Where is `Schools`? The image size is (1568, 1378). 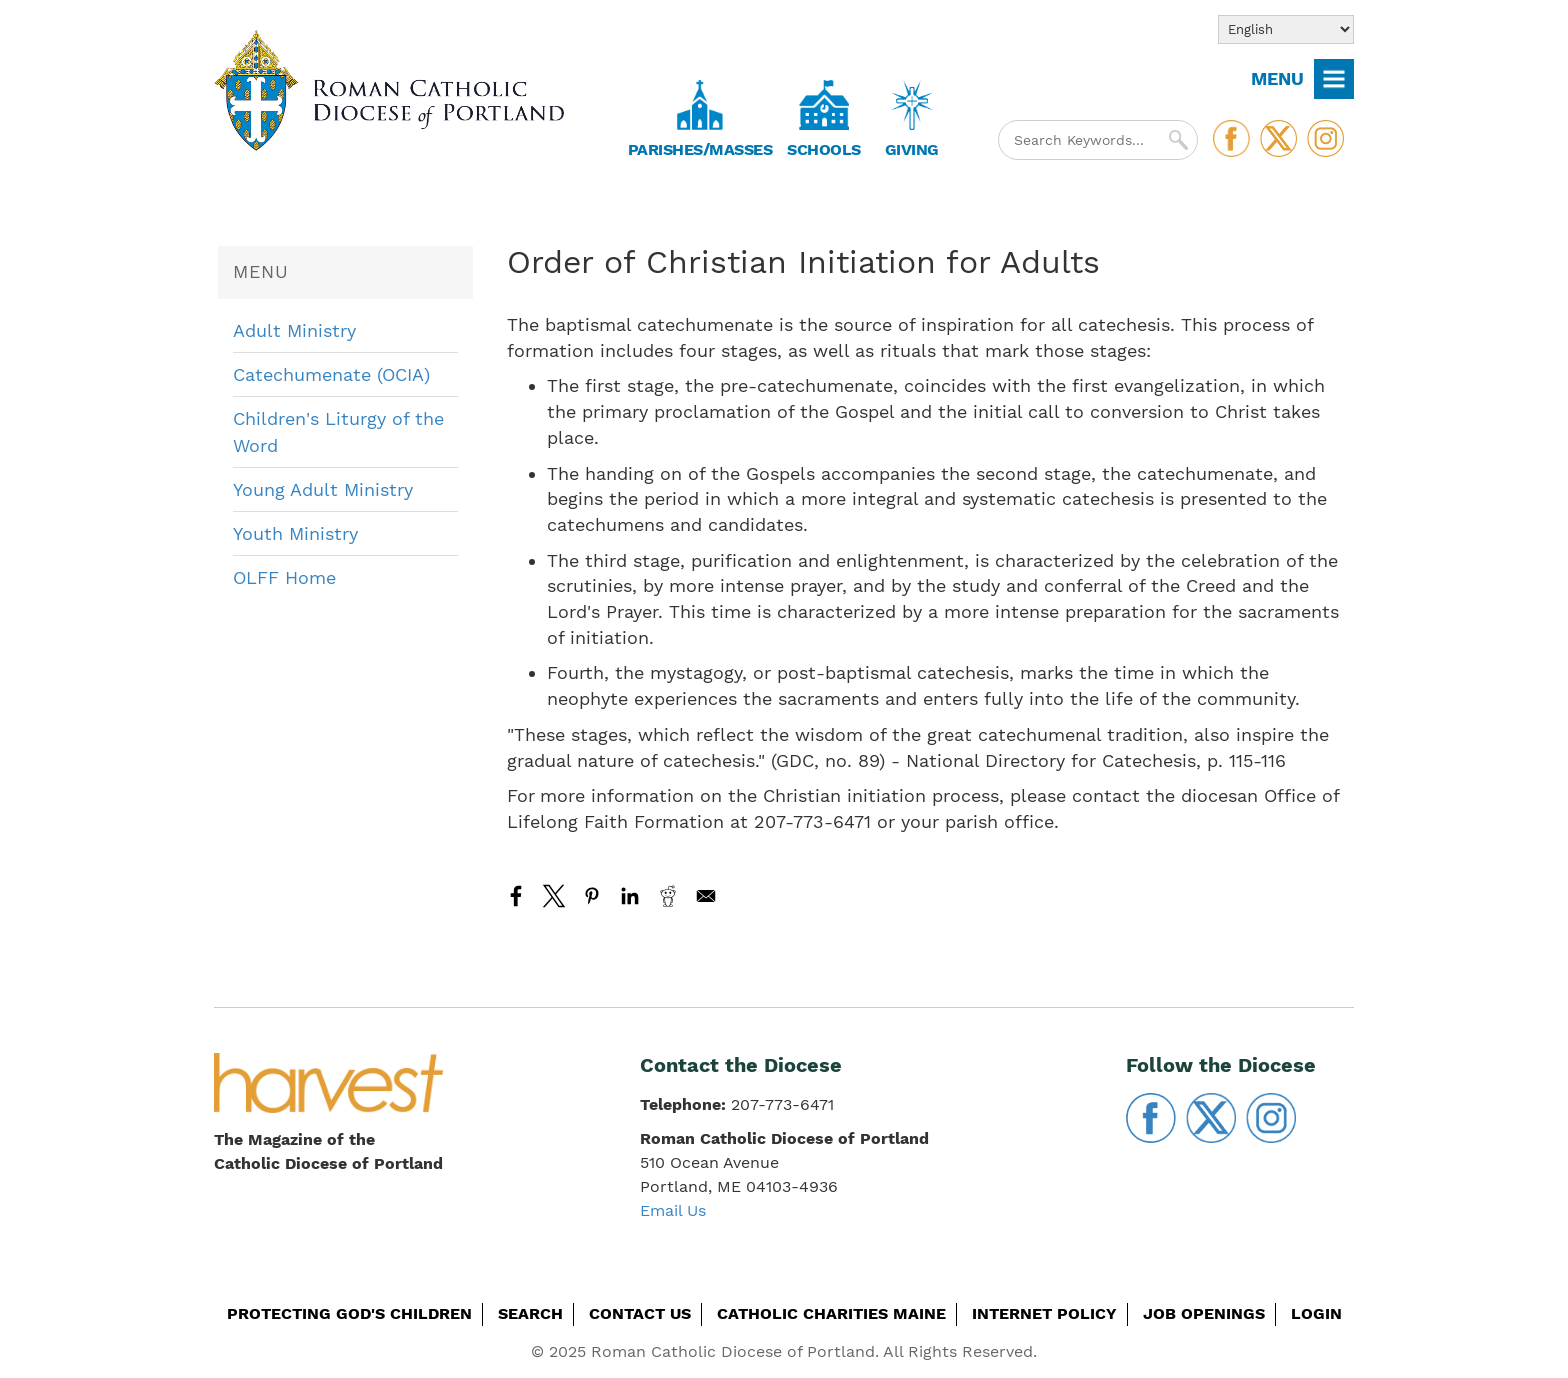 Schools is located at coordinates (824, 149).